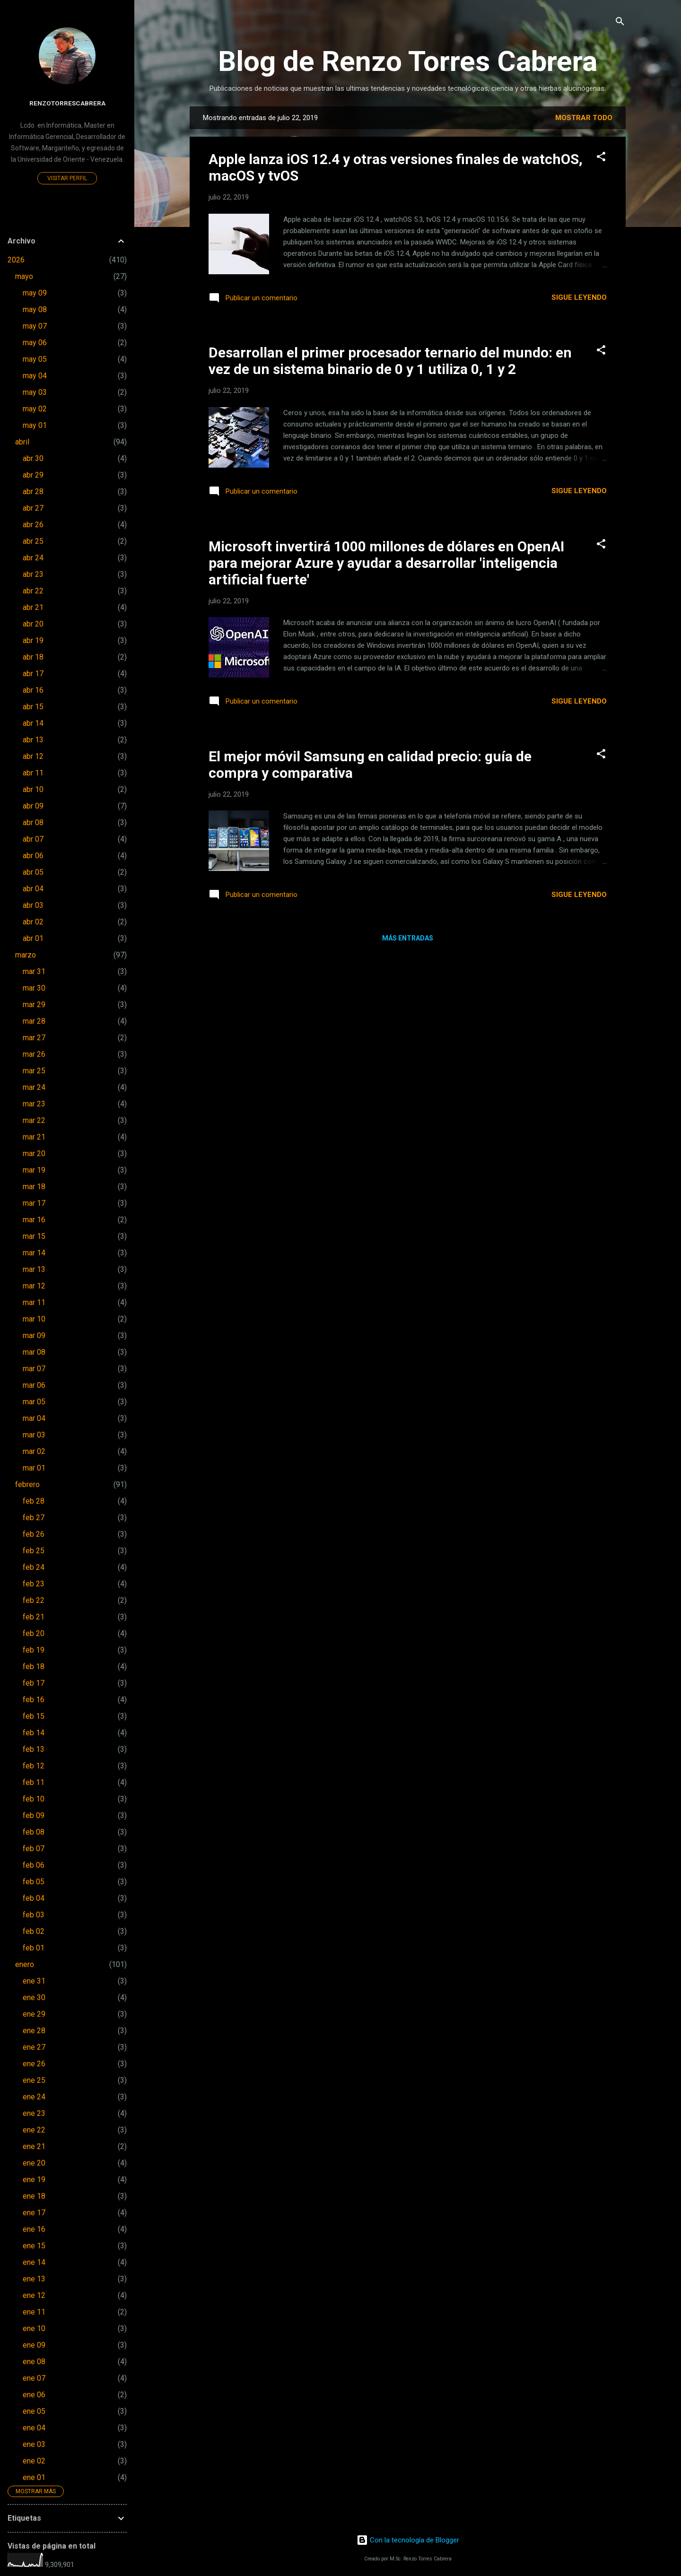 The width and height of the screenshot is (681, 2576). I want to click on abr 14, so click(33, 723).